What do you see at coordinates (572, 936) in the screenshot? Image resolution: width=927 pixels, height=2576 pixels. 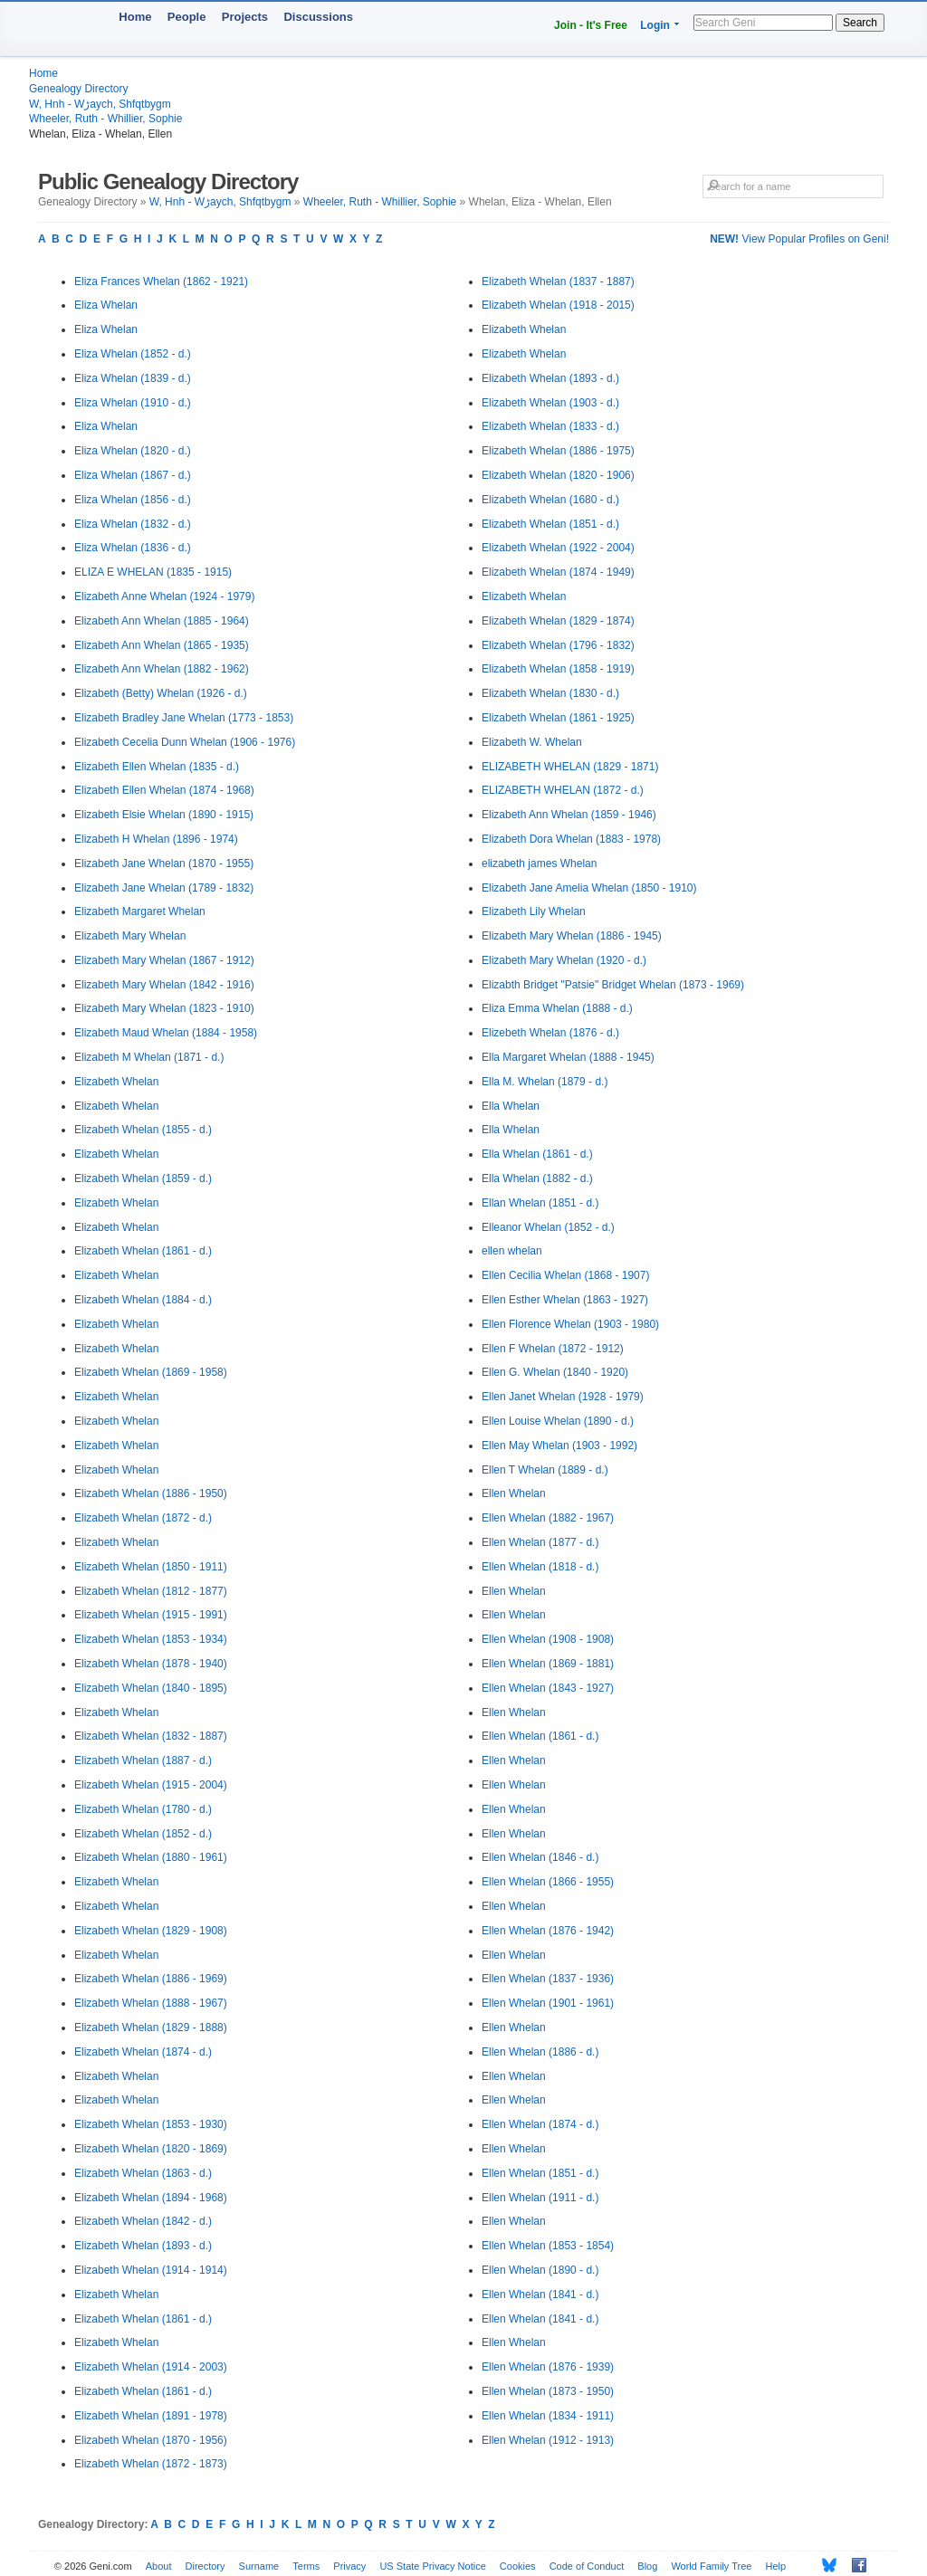 I see `Elizabeth Mary Whelan (1886 - 1945)` at bounding box center [572, 936].